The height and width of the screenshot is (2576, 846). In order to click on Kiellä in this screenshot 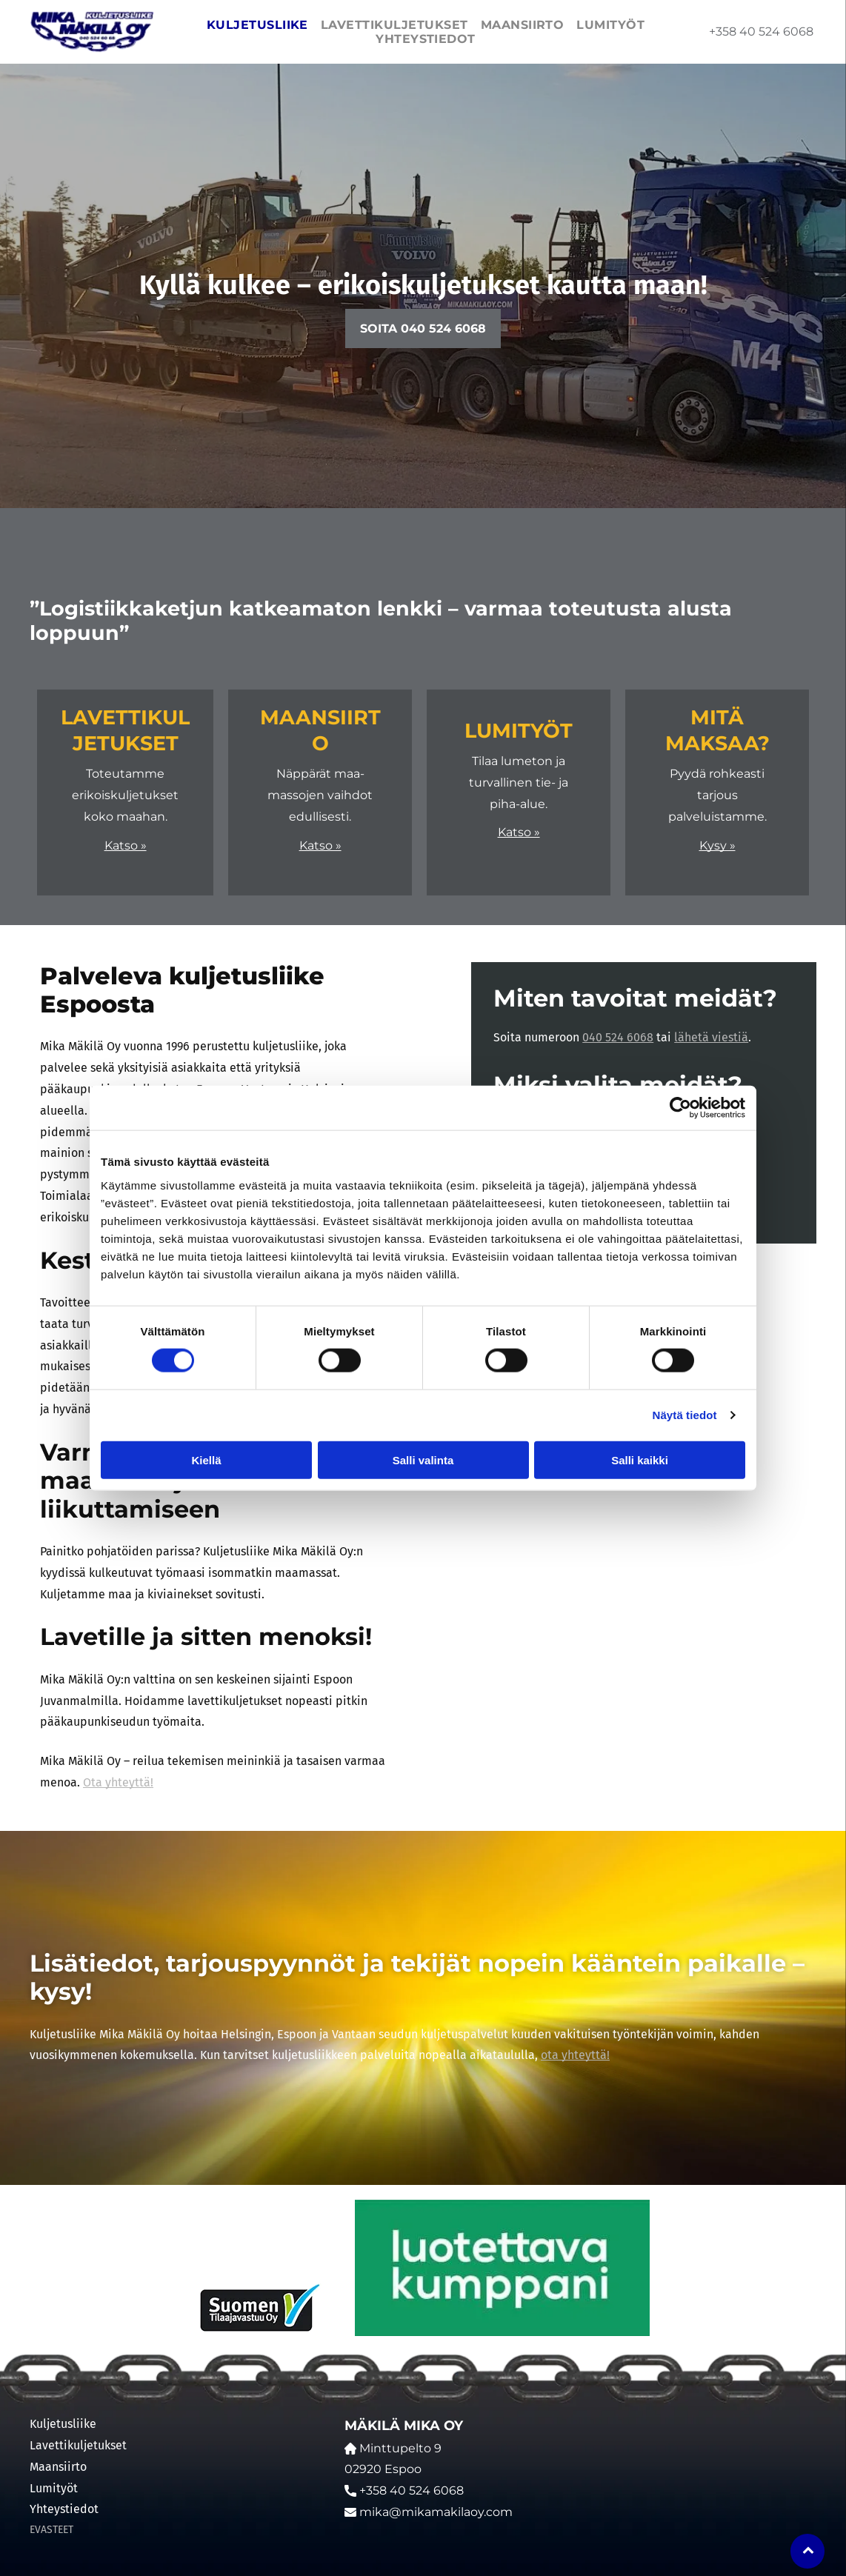, I will do `click(206, 1460)`.